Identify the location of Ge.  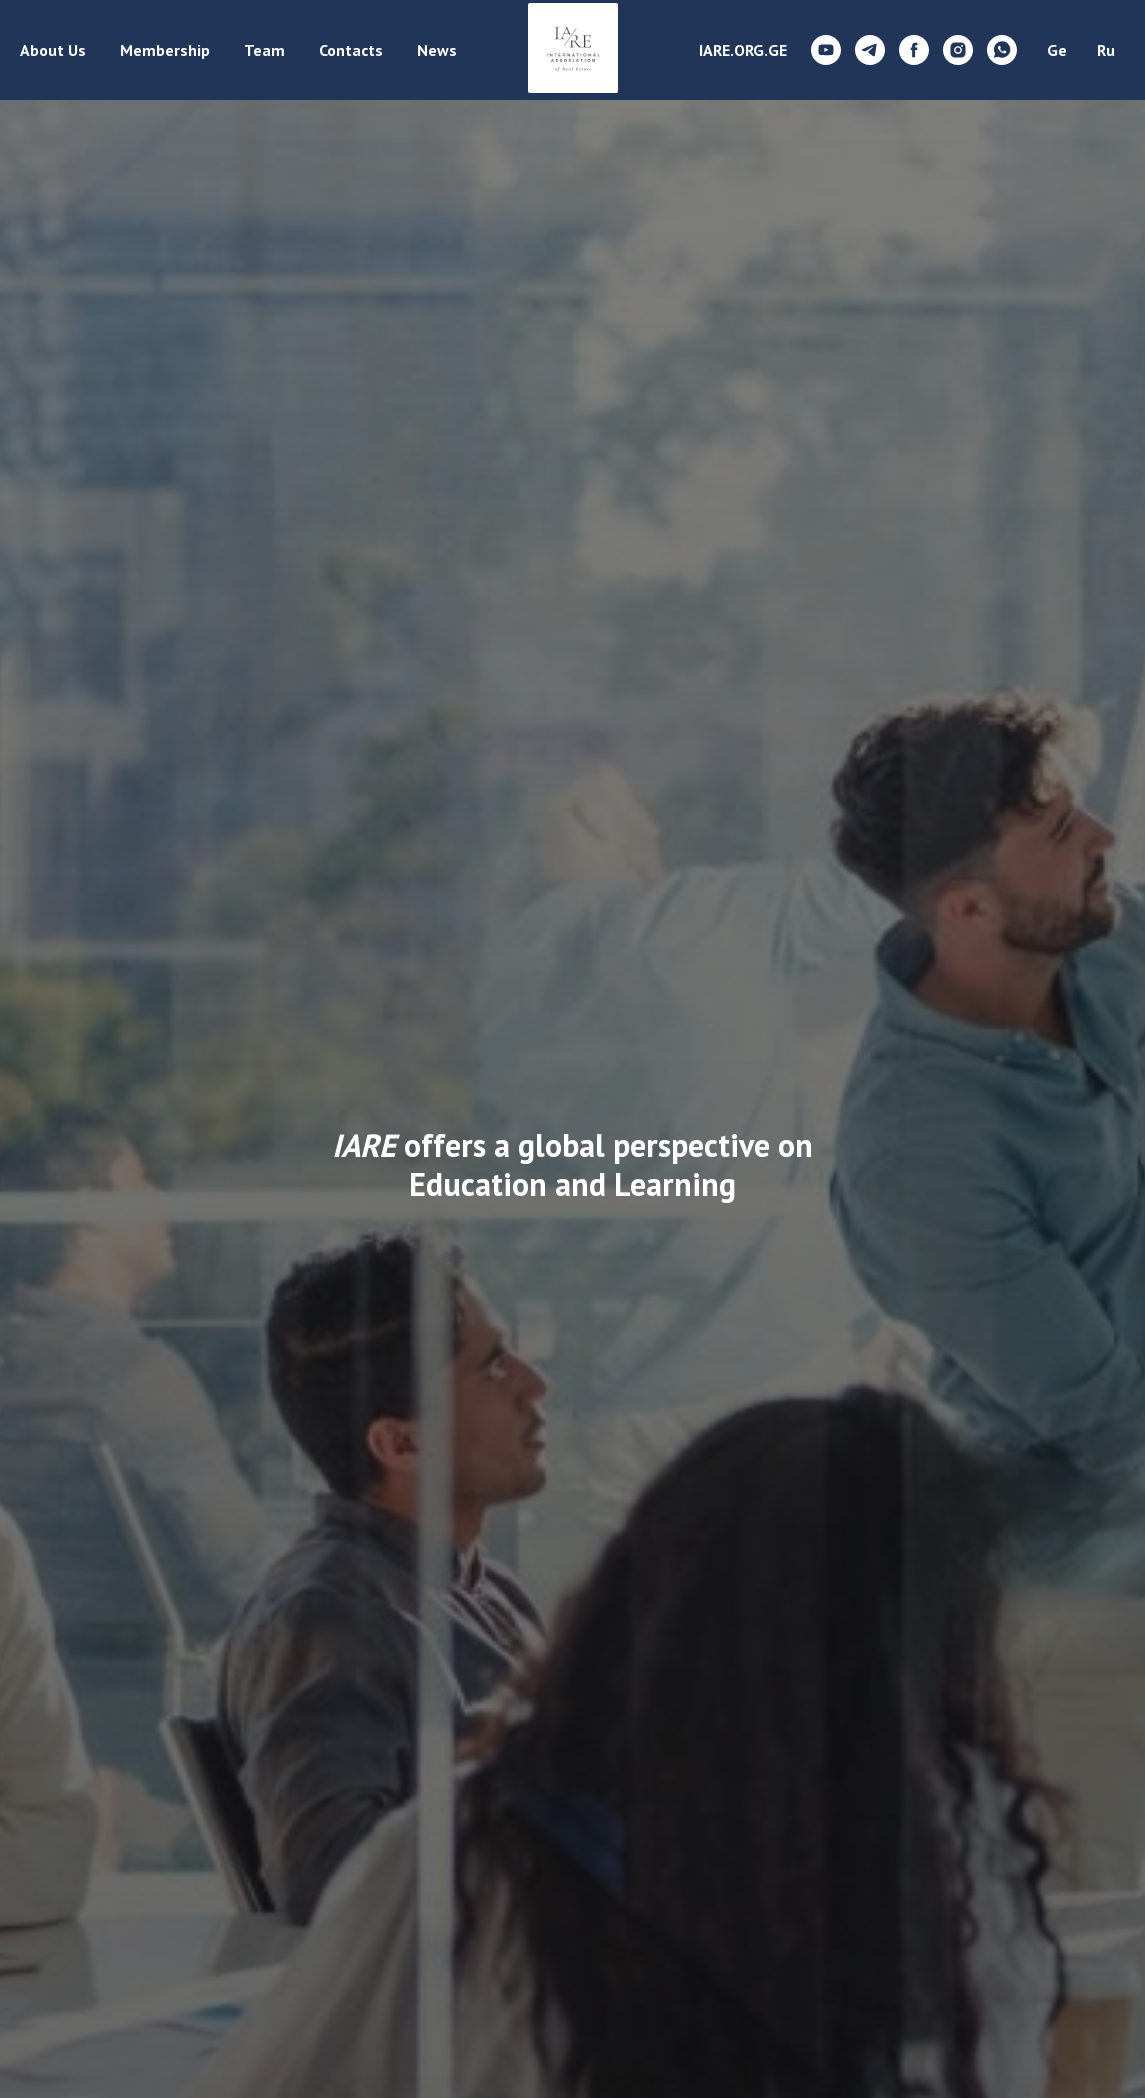
(1057, 50).